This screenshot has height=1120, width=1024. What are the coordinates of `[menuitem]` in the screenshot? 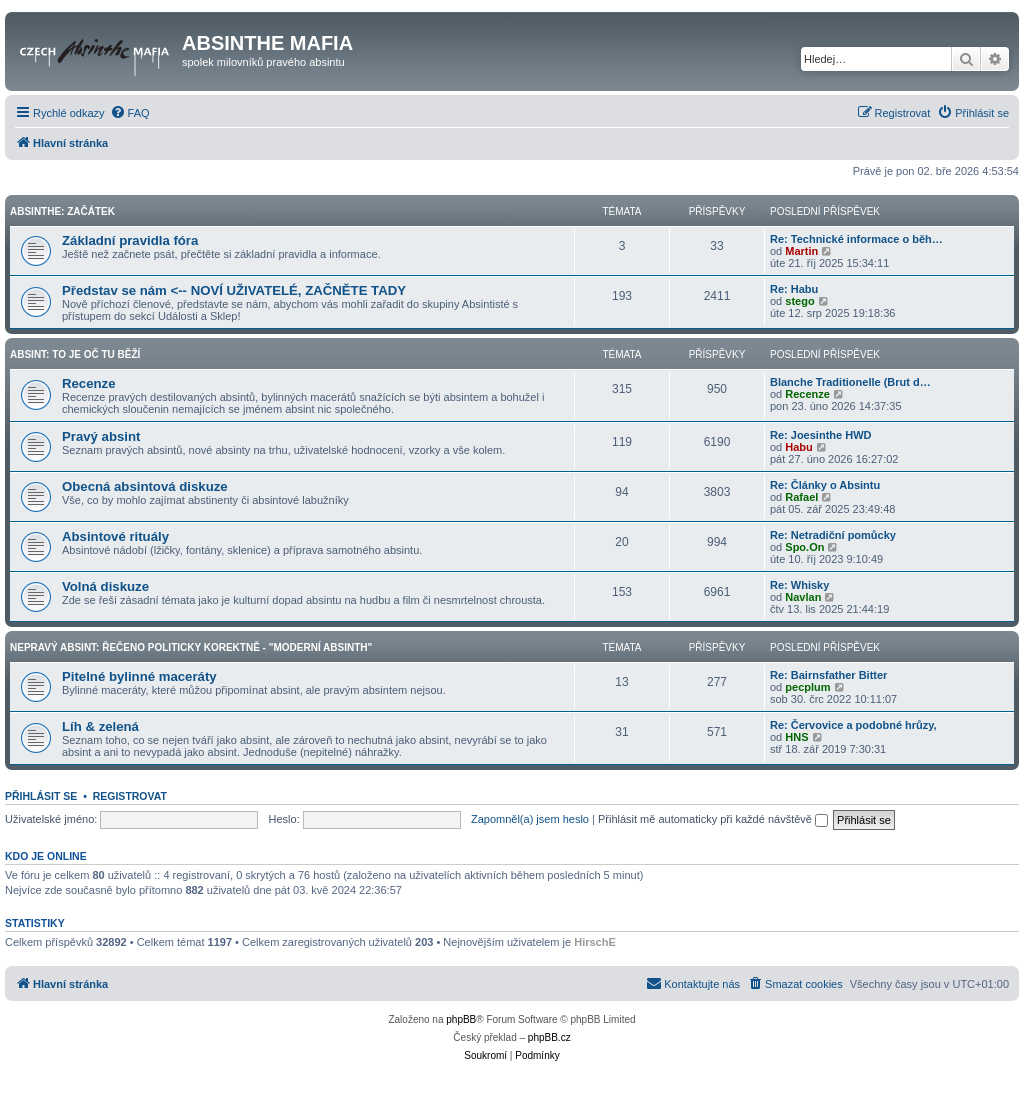 It's located at (130, 113).